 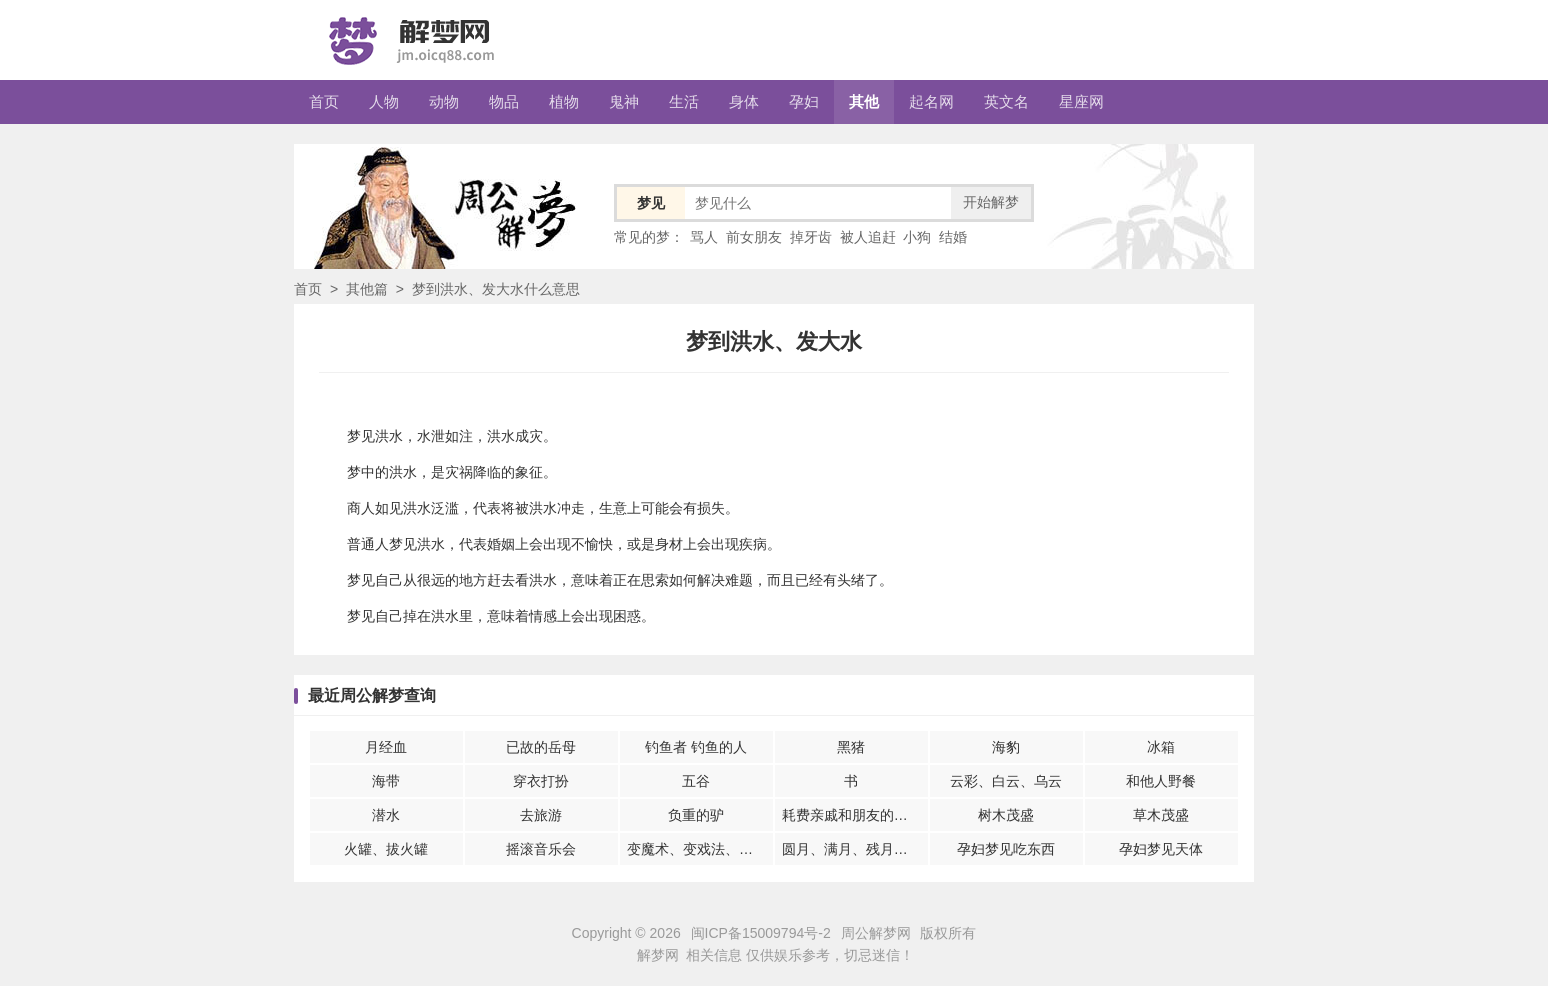 What do you see at coordinates (876, 933) in the screenshot?
I see `周公解梦网` at bounding box center [876, 933].